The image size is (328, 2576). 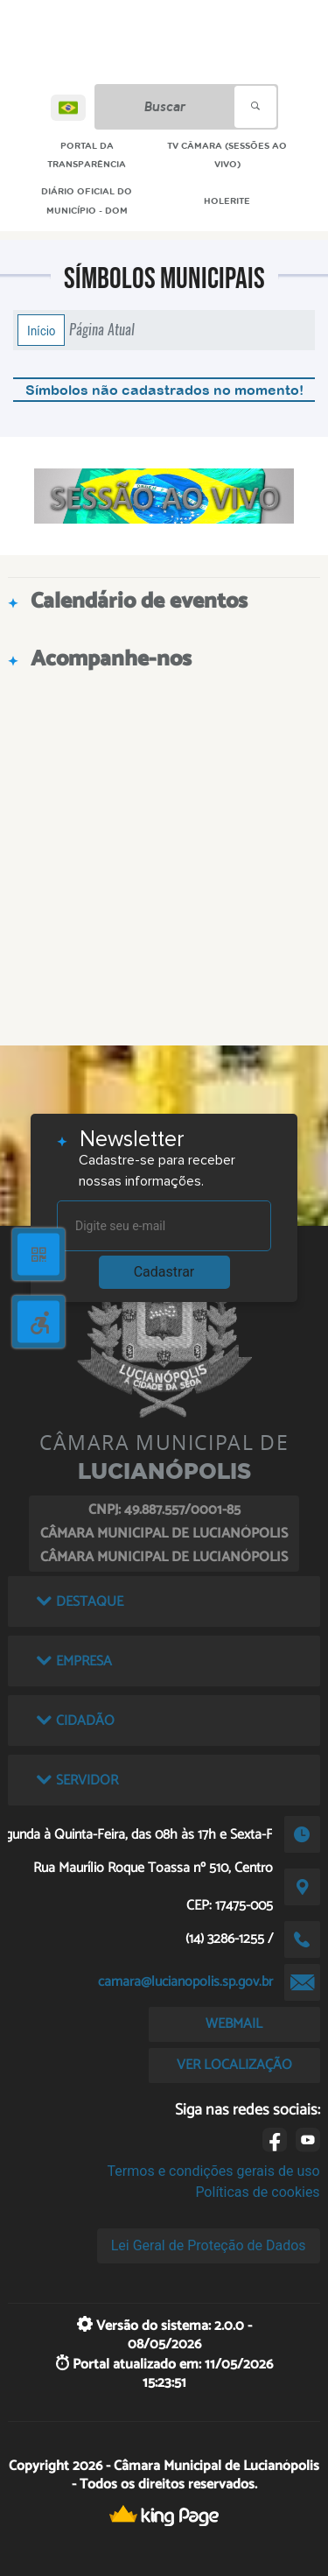 I want to click on Lei Geral de Proteção de Dados, so click(x=208, y=2245).